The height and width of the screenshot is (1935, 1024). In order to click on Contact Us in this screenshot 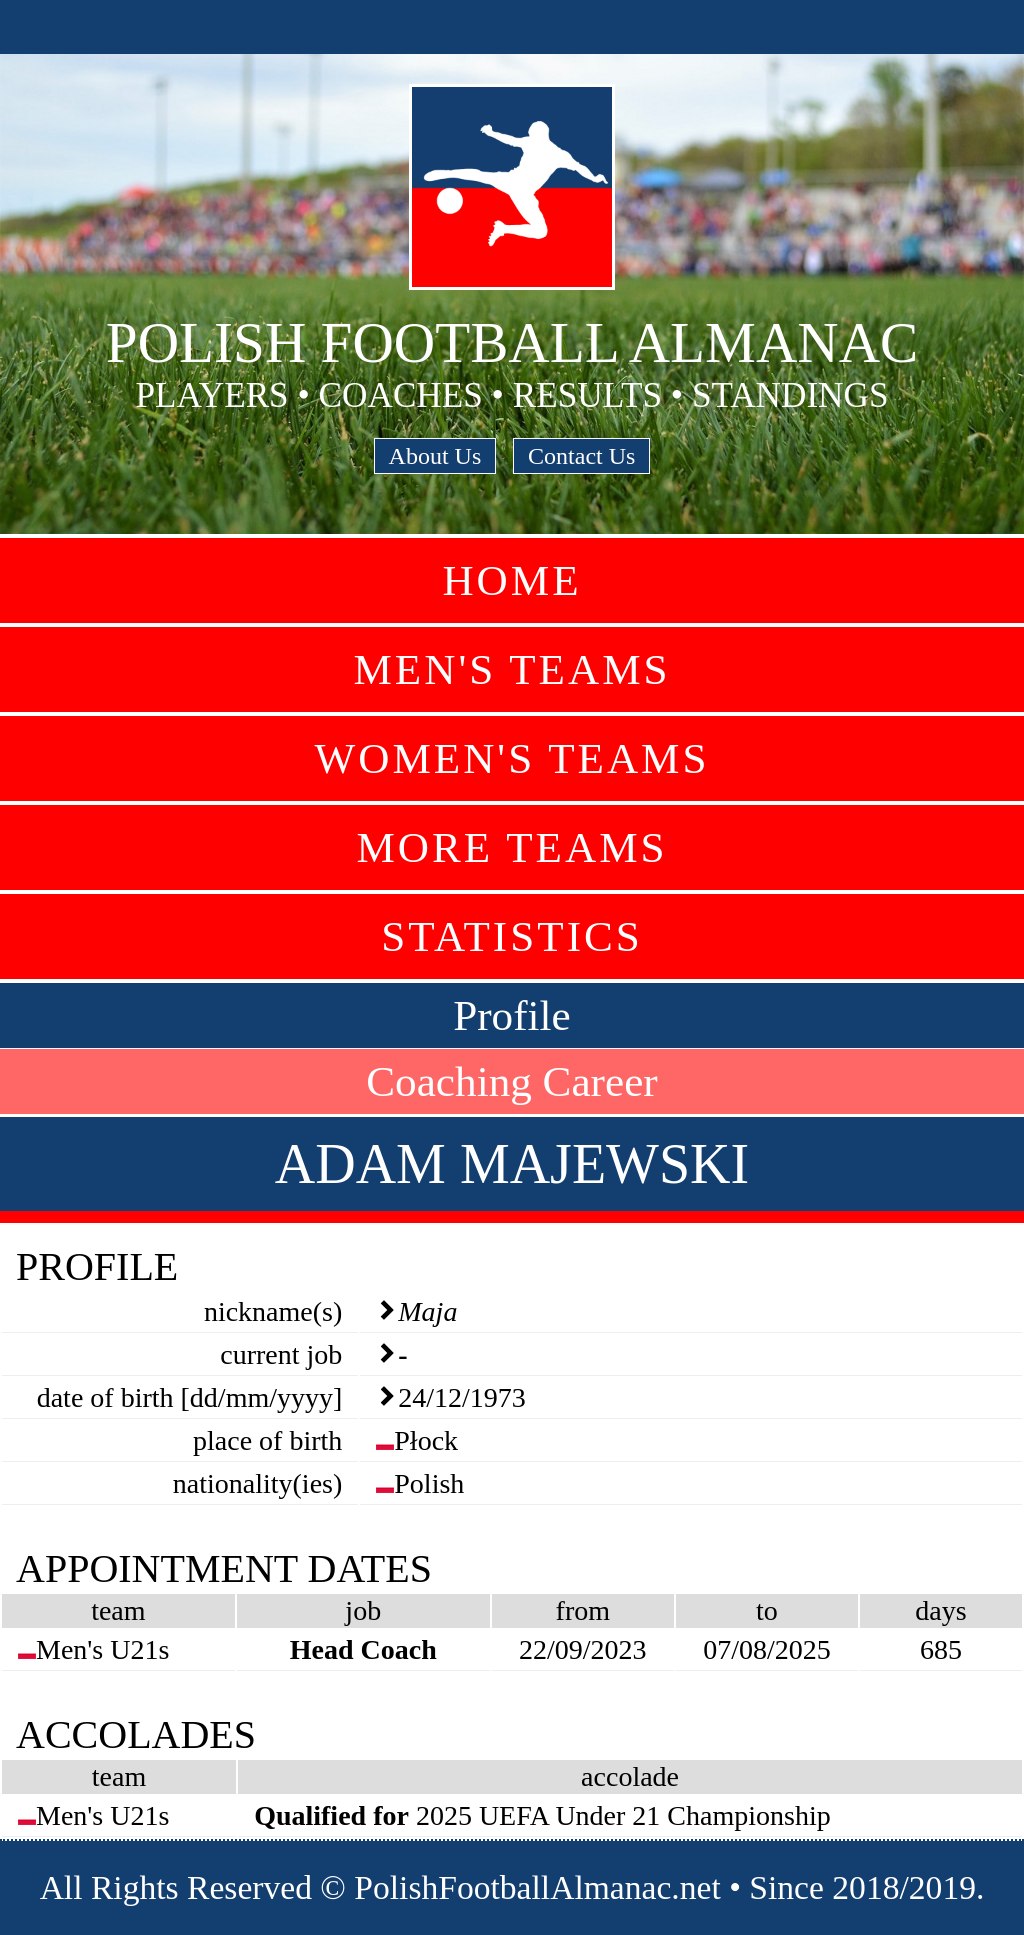, I will do `click(581, 456)`.